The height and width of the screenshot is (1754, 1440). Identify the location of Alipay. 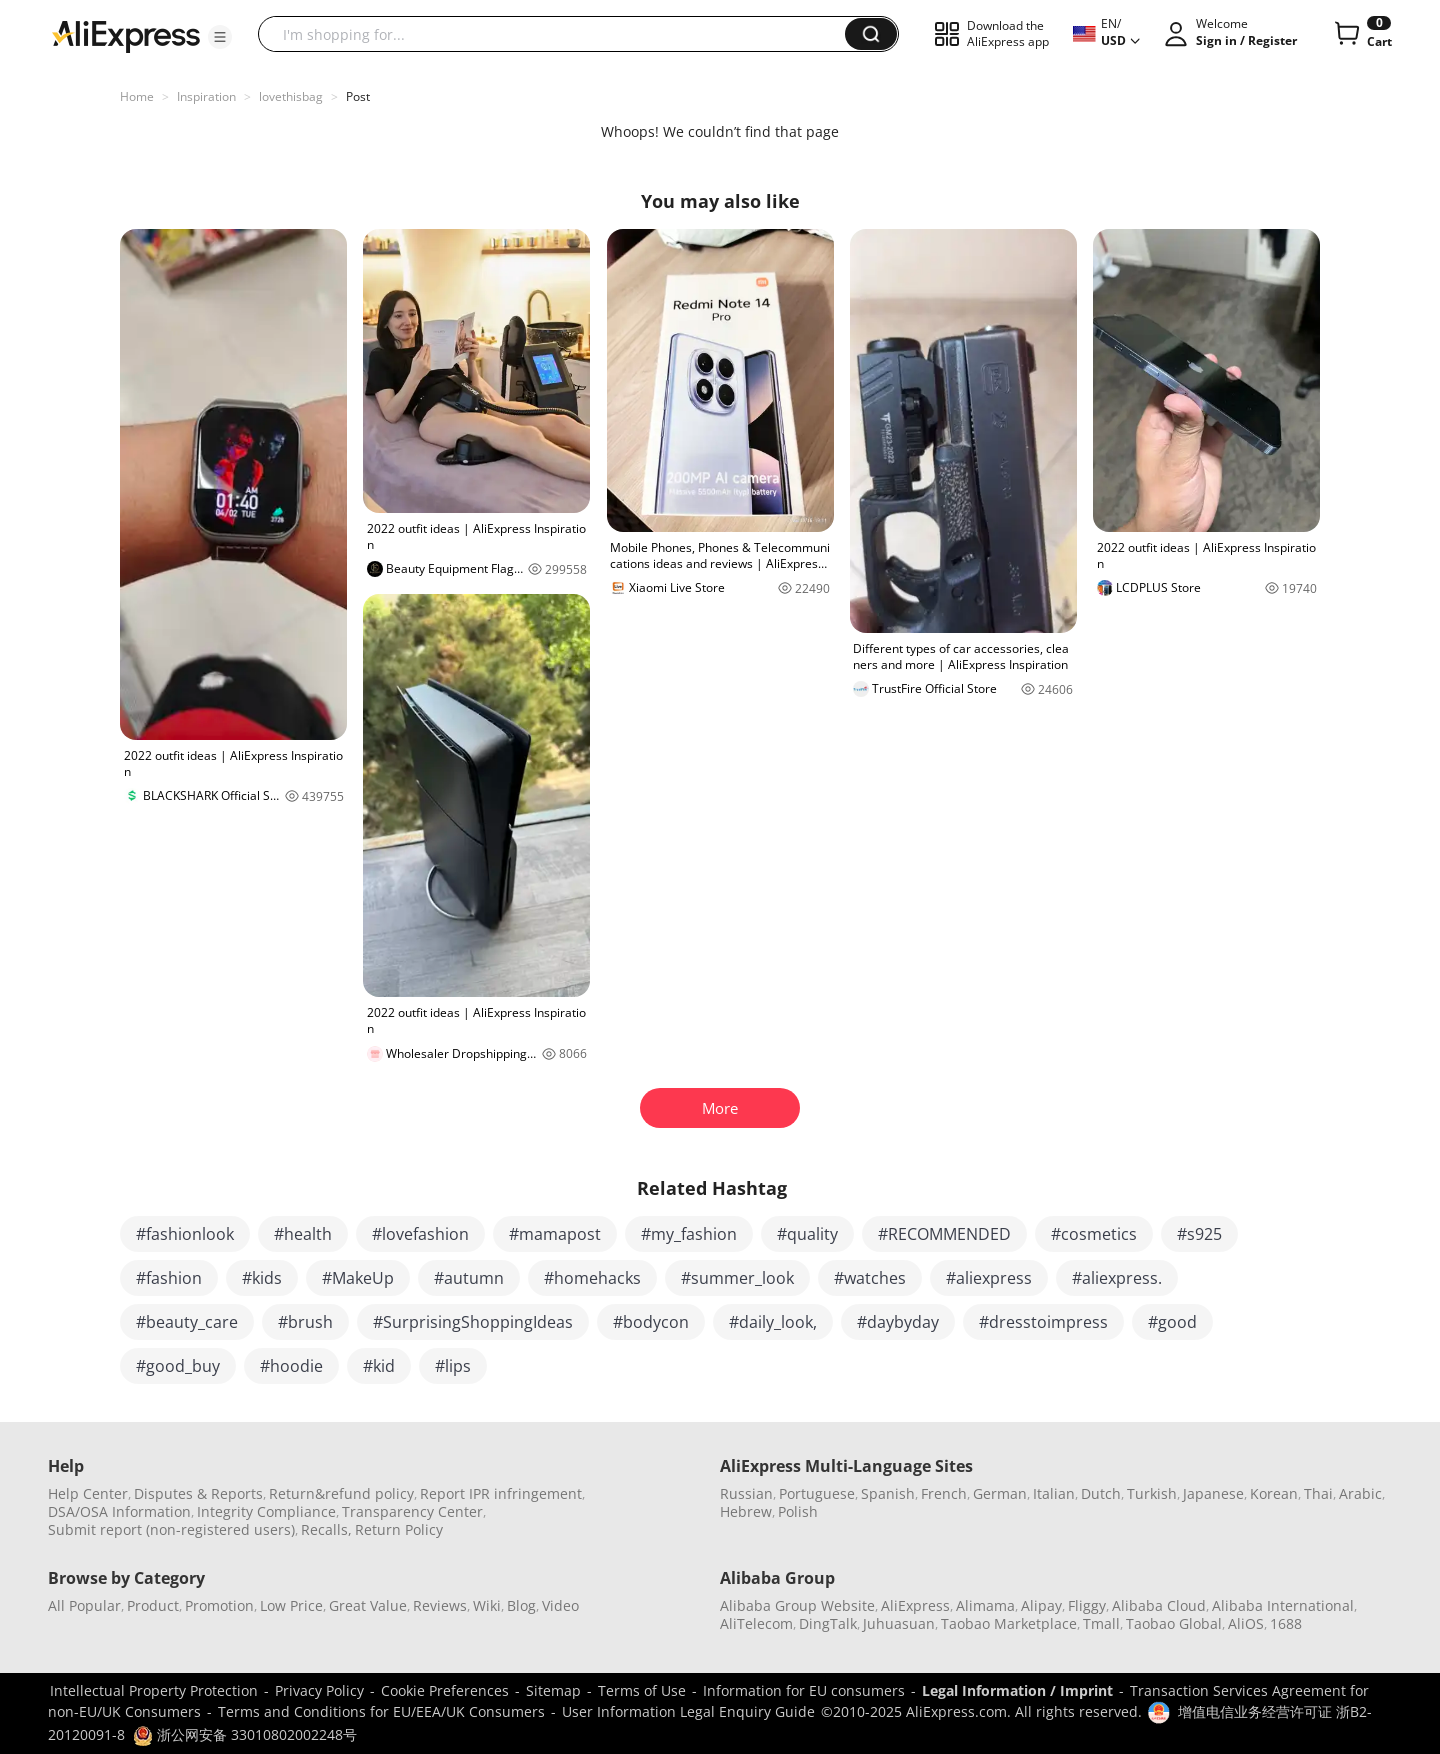
(1041, 1605).